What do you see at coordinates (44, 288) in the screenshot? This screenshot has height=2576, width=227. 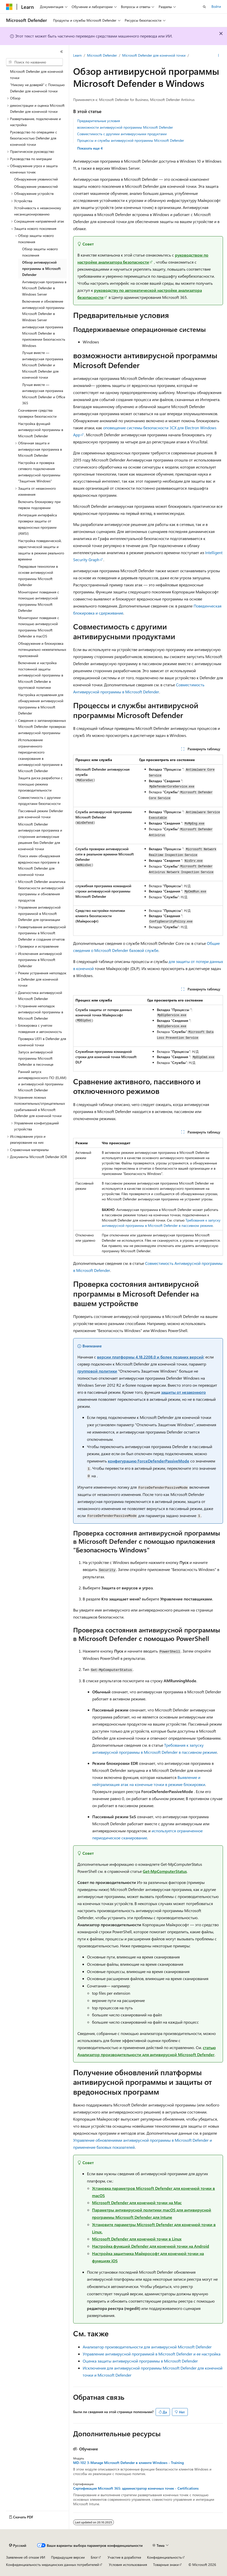 I see `Антивирусная программа в Microsoft Defender в Windows Server [treeitem]` at bounding box center [44, 288].